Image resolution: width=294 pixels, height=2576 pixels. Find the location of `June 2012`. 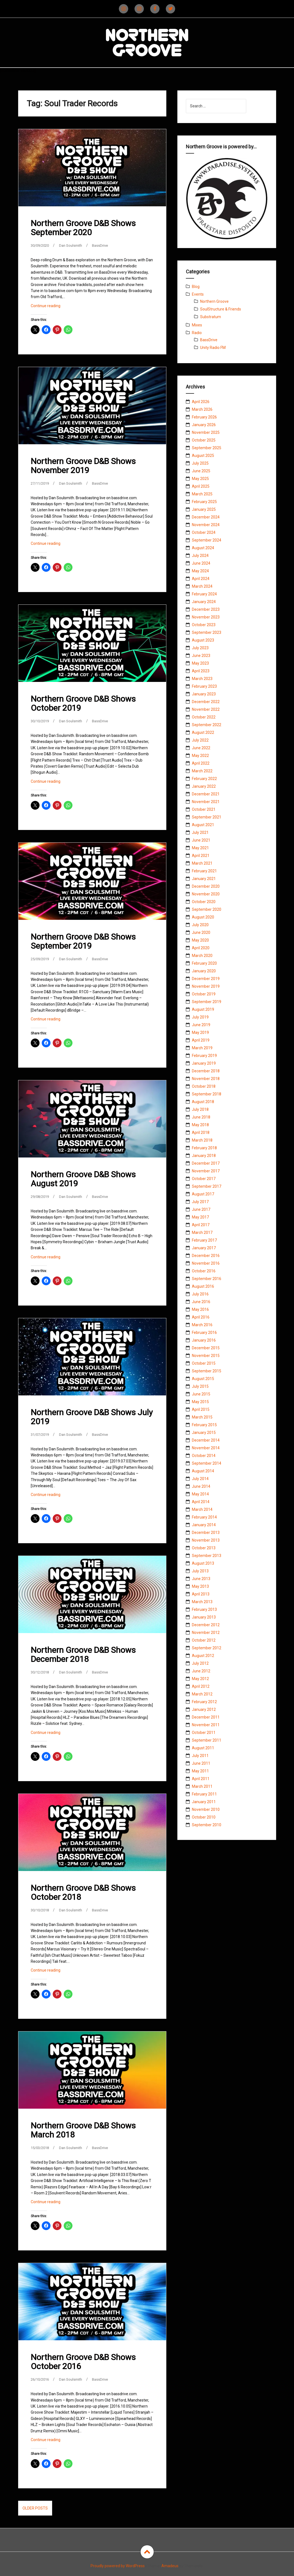

June 2012 is located at coordinates (201, 1671).